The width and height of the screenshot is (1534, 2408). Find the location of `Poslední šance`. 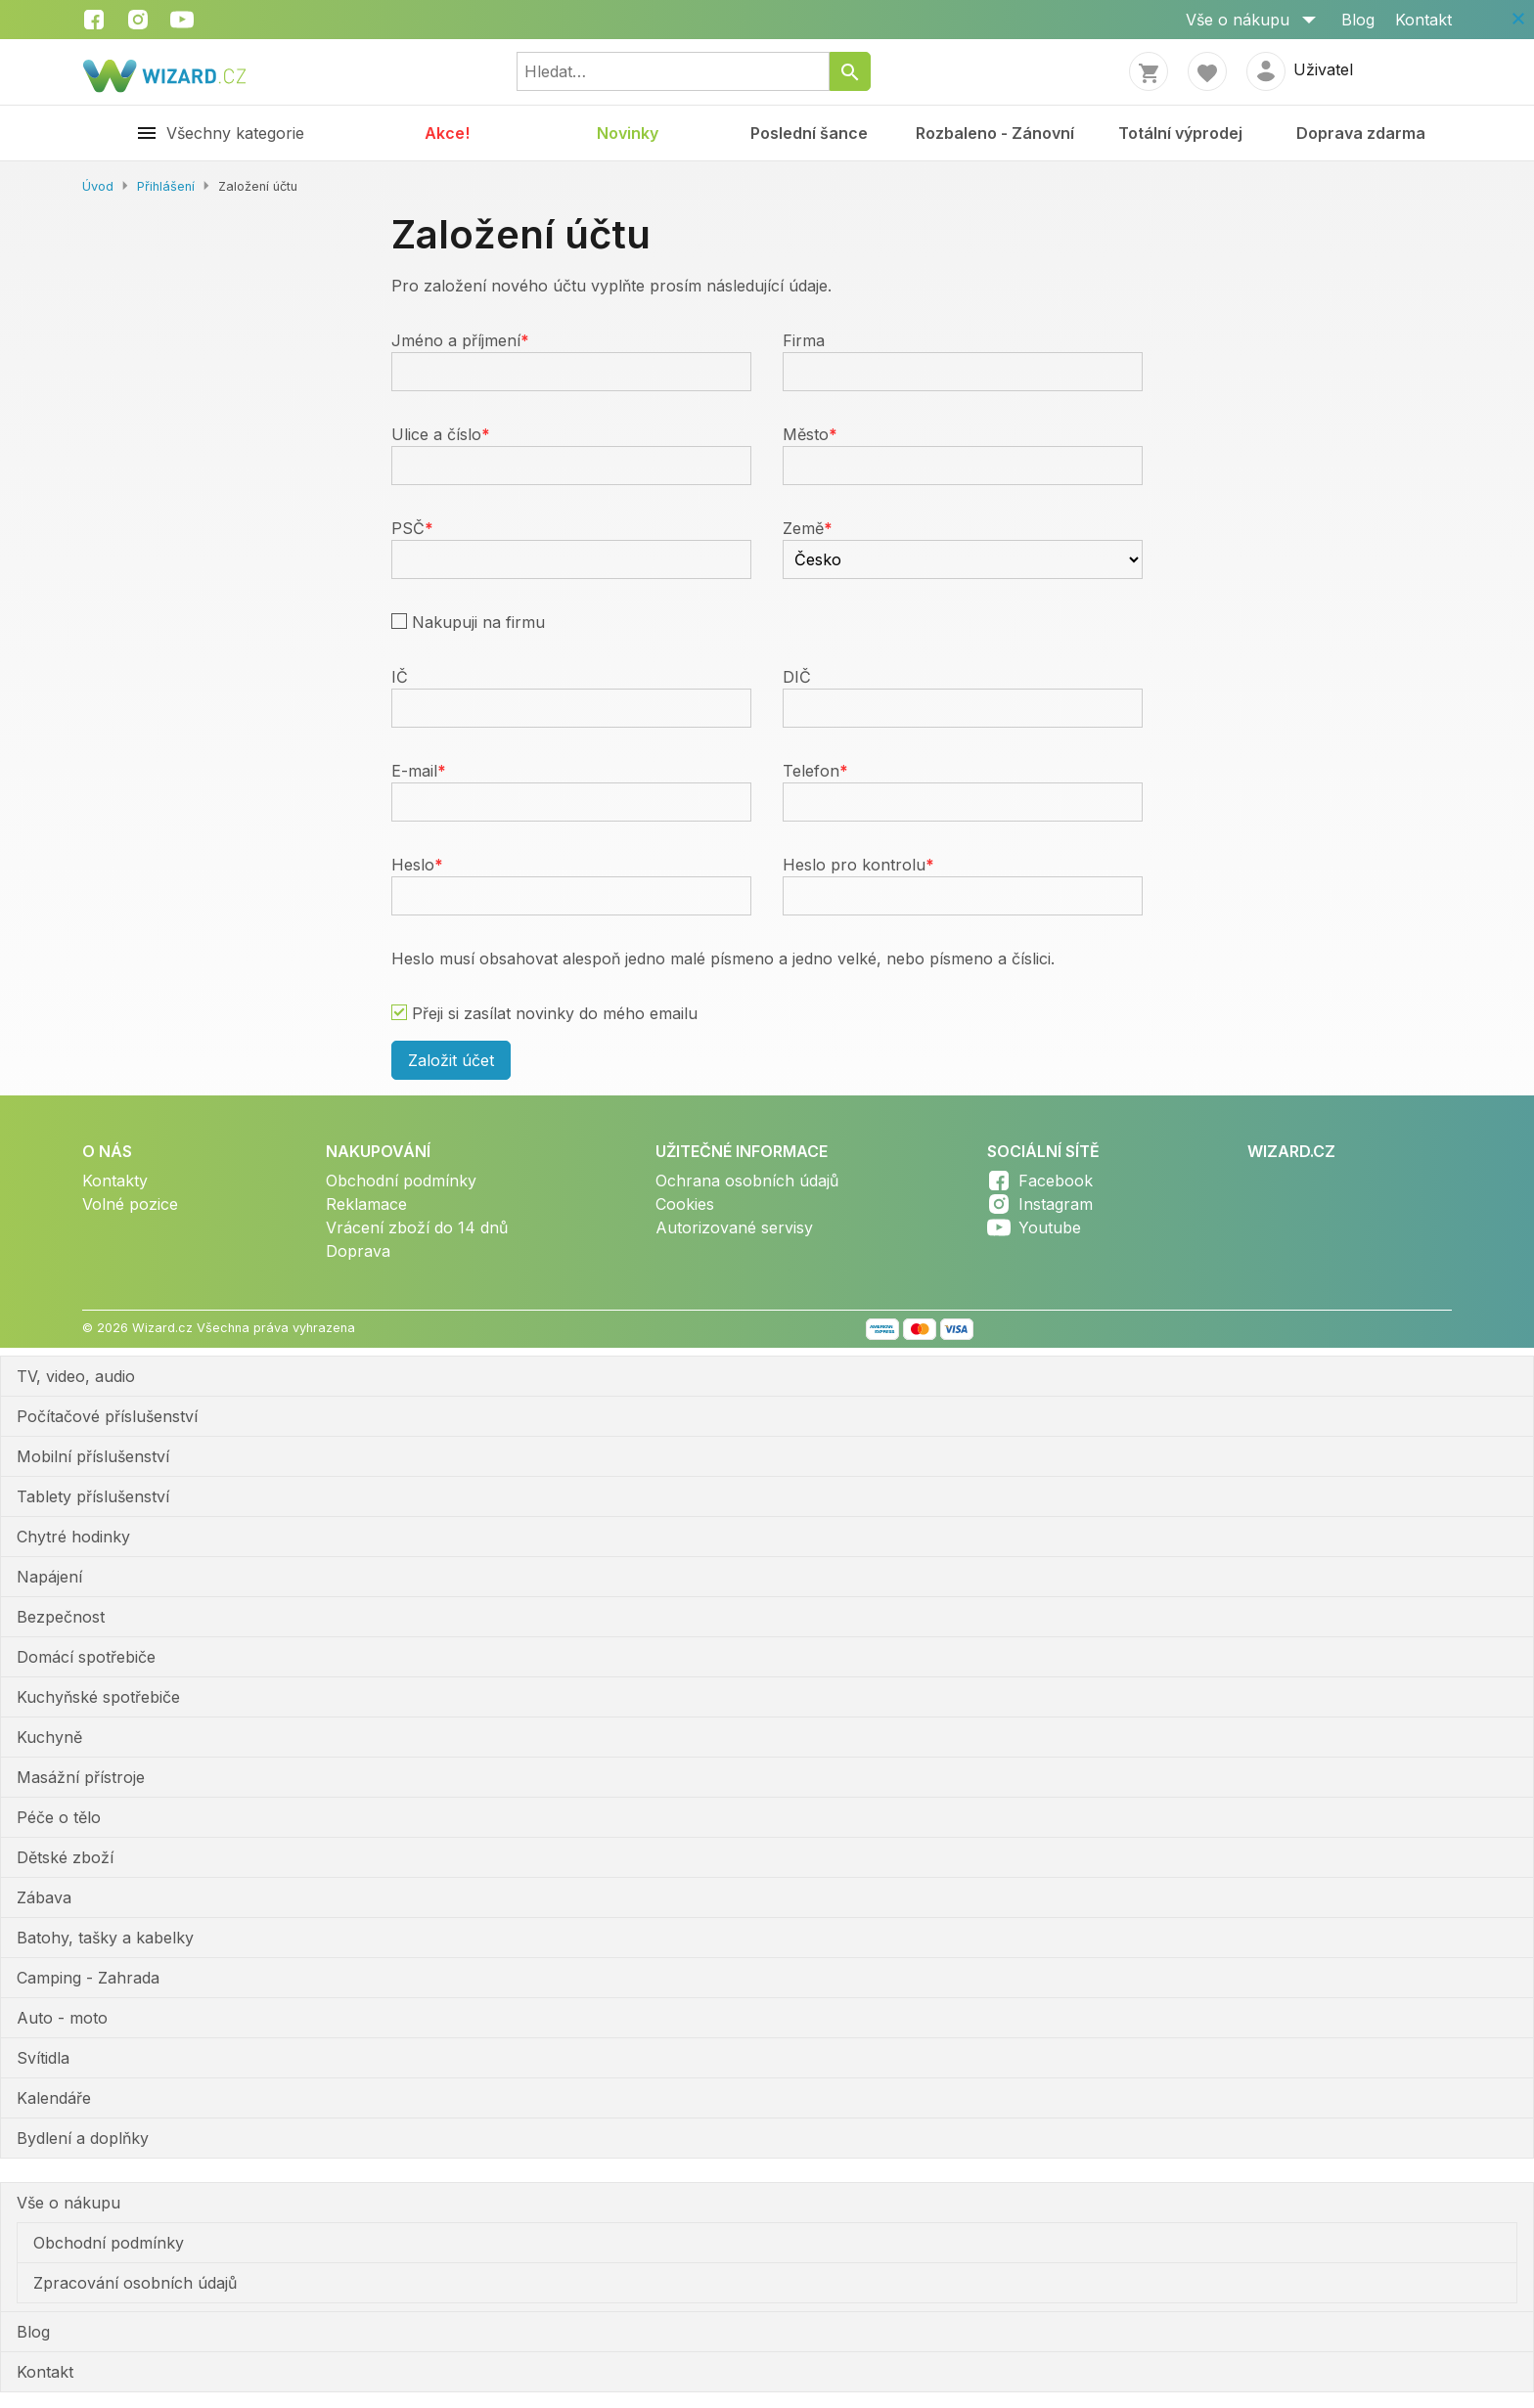

Poslední šance is located at coordinates (809, 133).